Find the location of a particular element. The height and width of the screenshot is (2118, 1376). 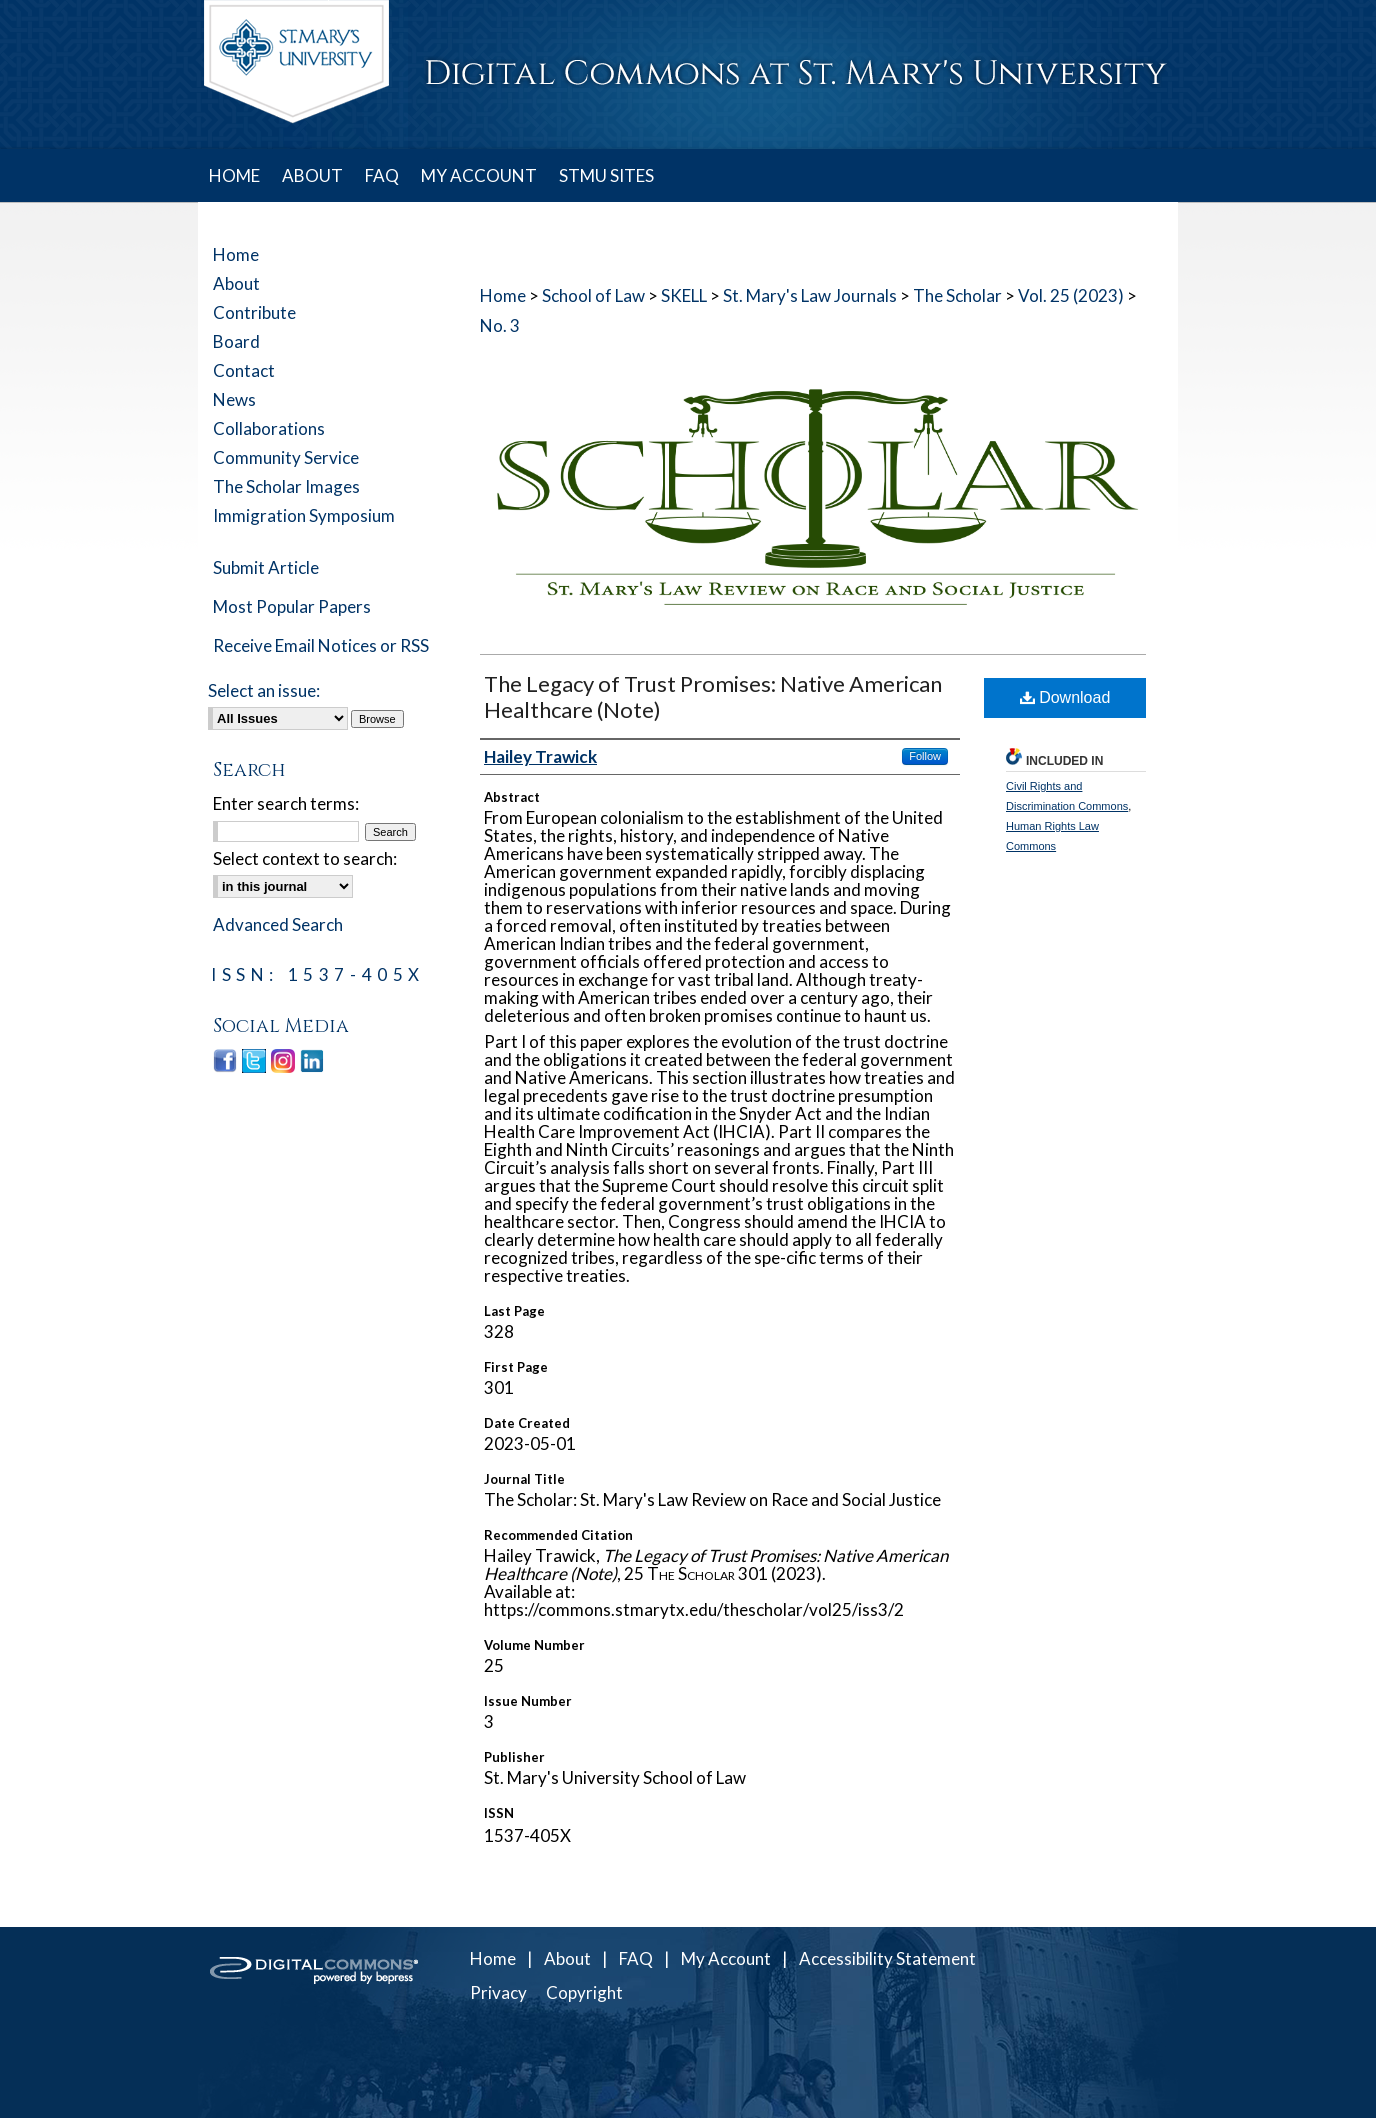

Board is located at coordinates (236, 341).